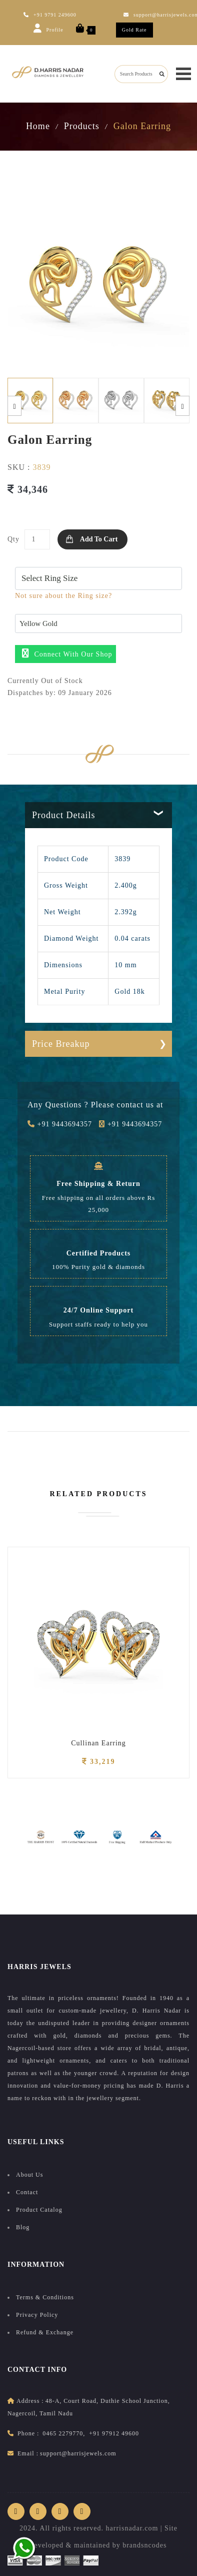 The height and width of the screenshot is (2576, 197). Describe the element at coordinates (28, 2453) in the screenshot. I see `Email :` at that location.